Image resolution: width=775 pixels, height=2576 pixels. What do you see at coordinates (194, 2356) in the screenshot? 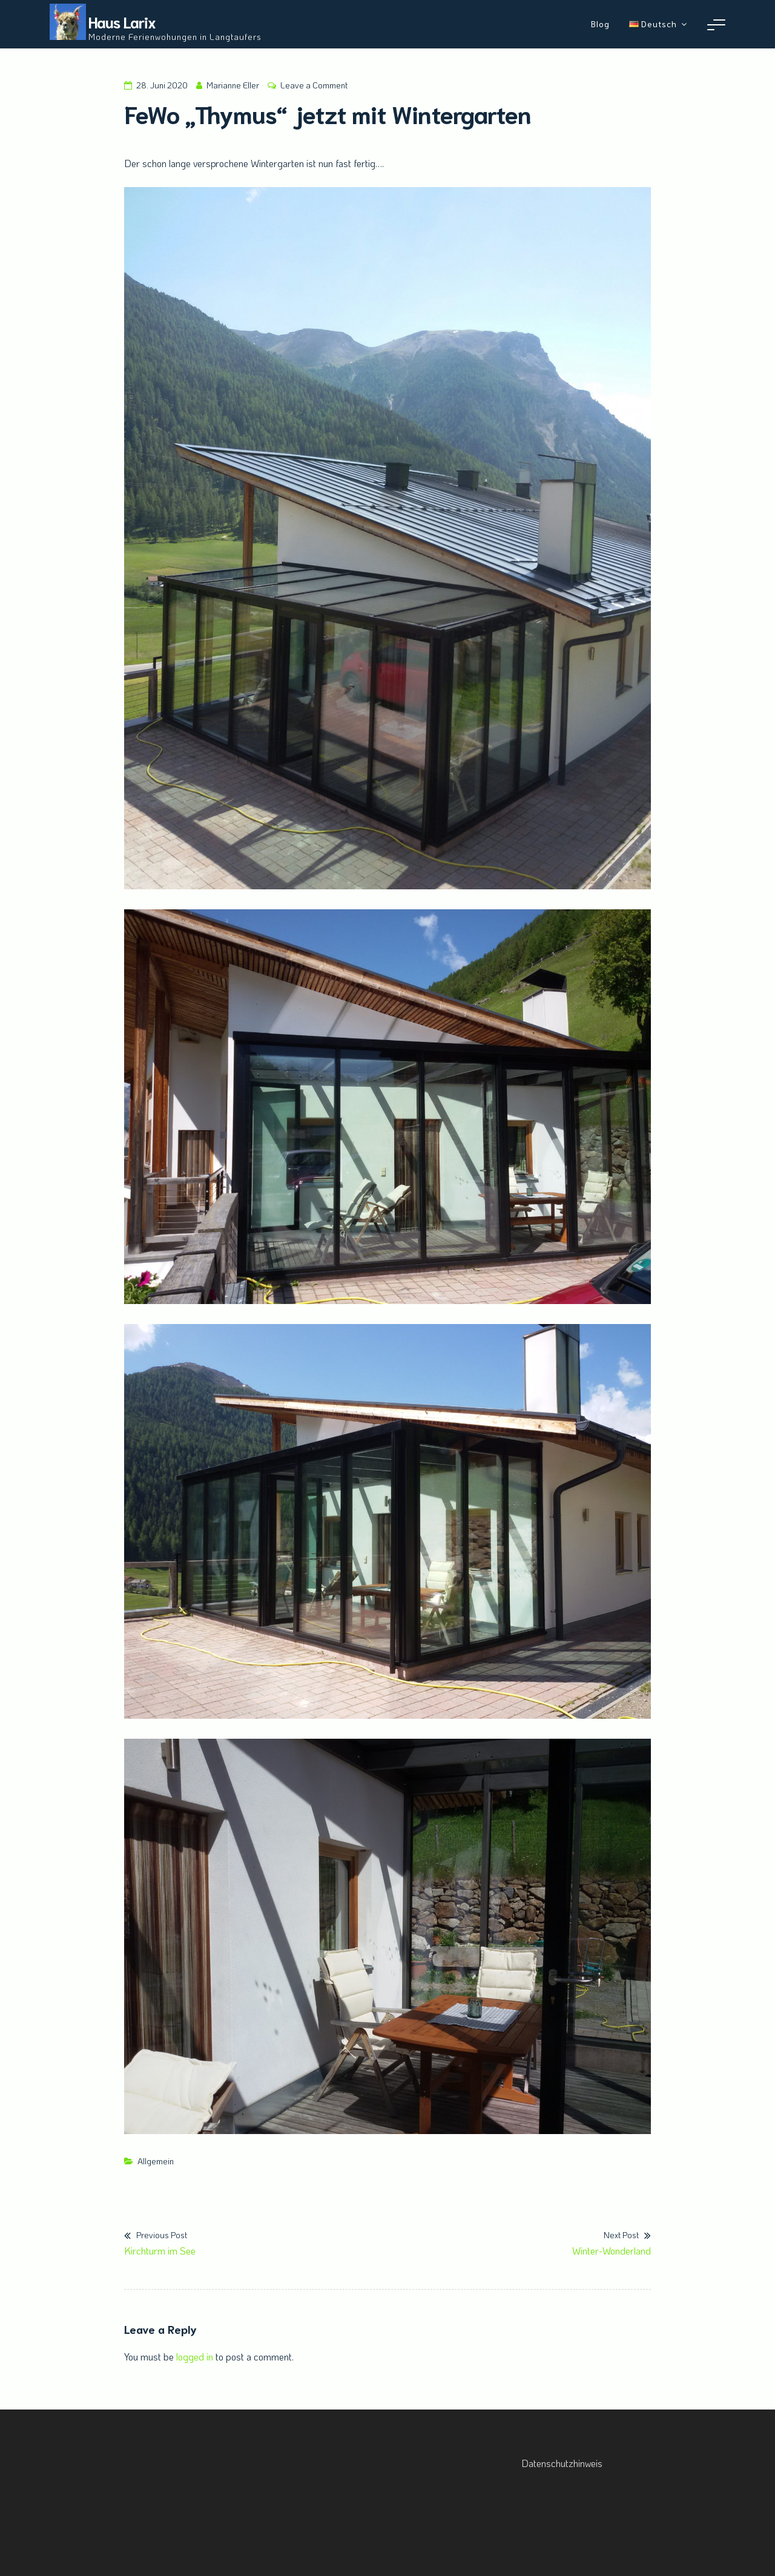
I see `logged in` at bounding box center [194, 2356].